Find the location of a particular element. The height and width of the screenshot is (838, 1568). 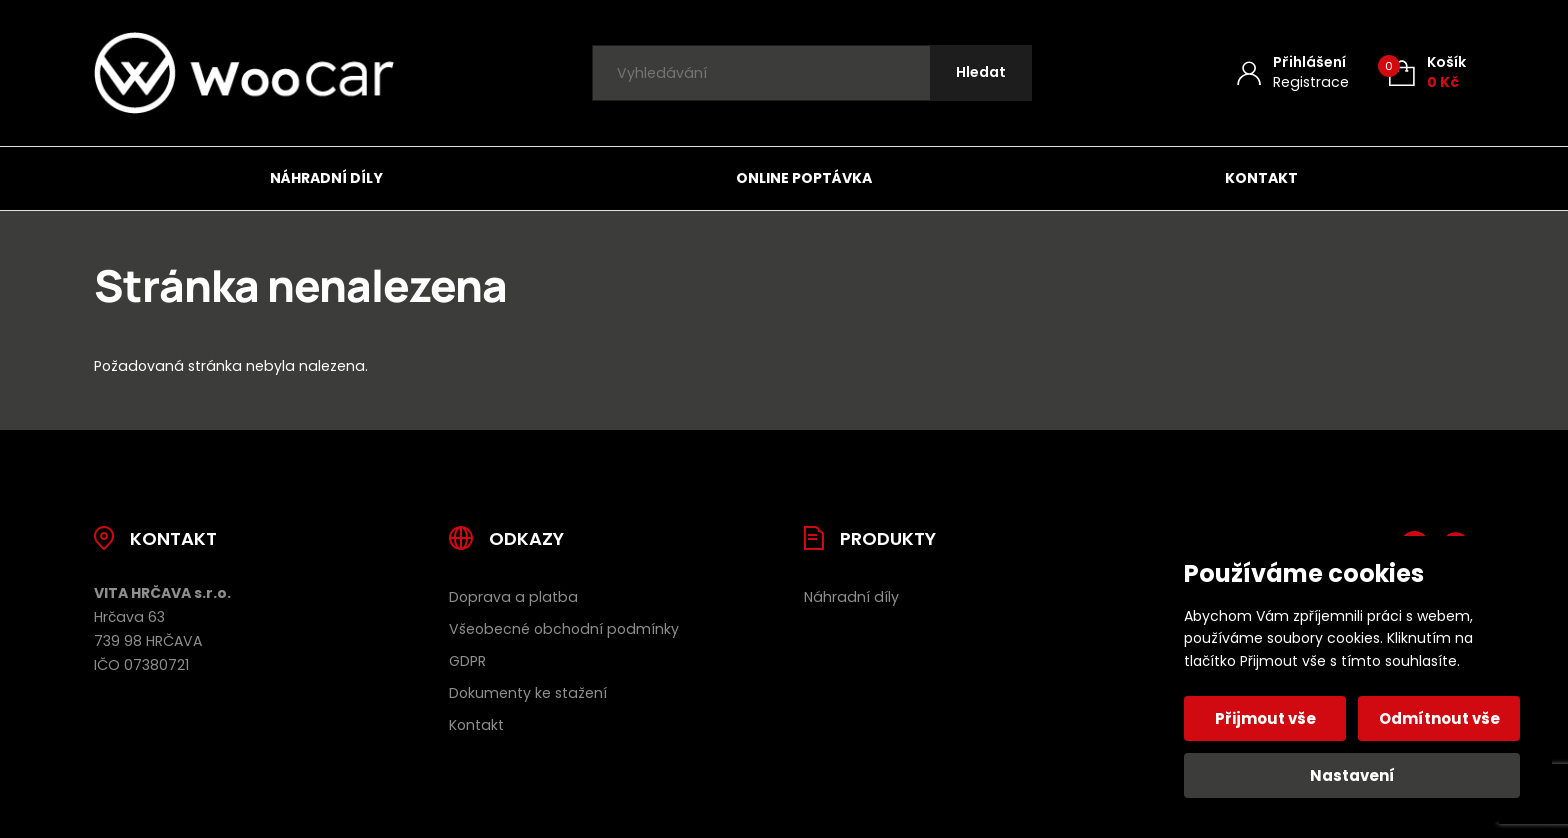

Online poptávka is located at coordinates (804, 178).